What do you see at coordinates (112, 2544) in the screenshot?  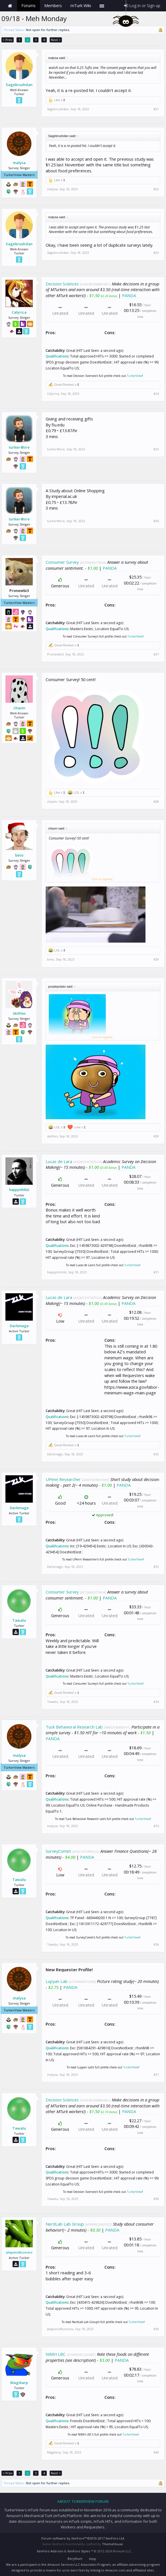 I see `ThemeHouse` at bounding box center [112, 2544].